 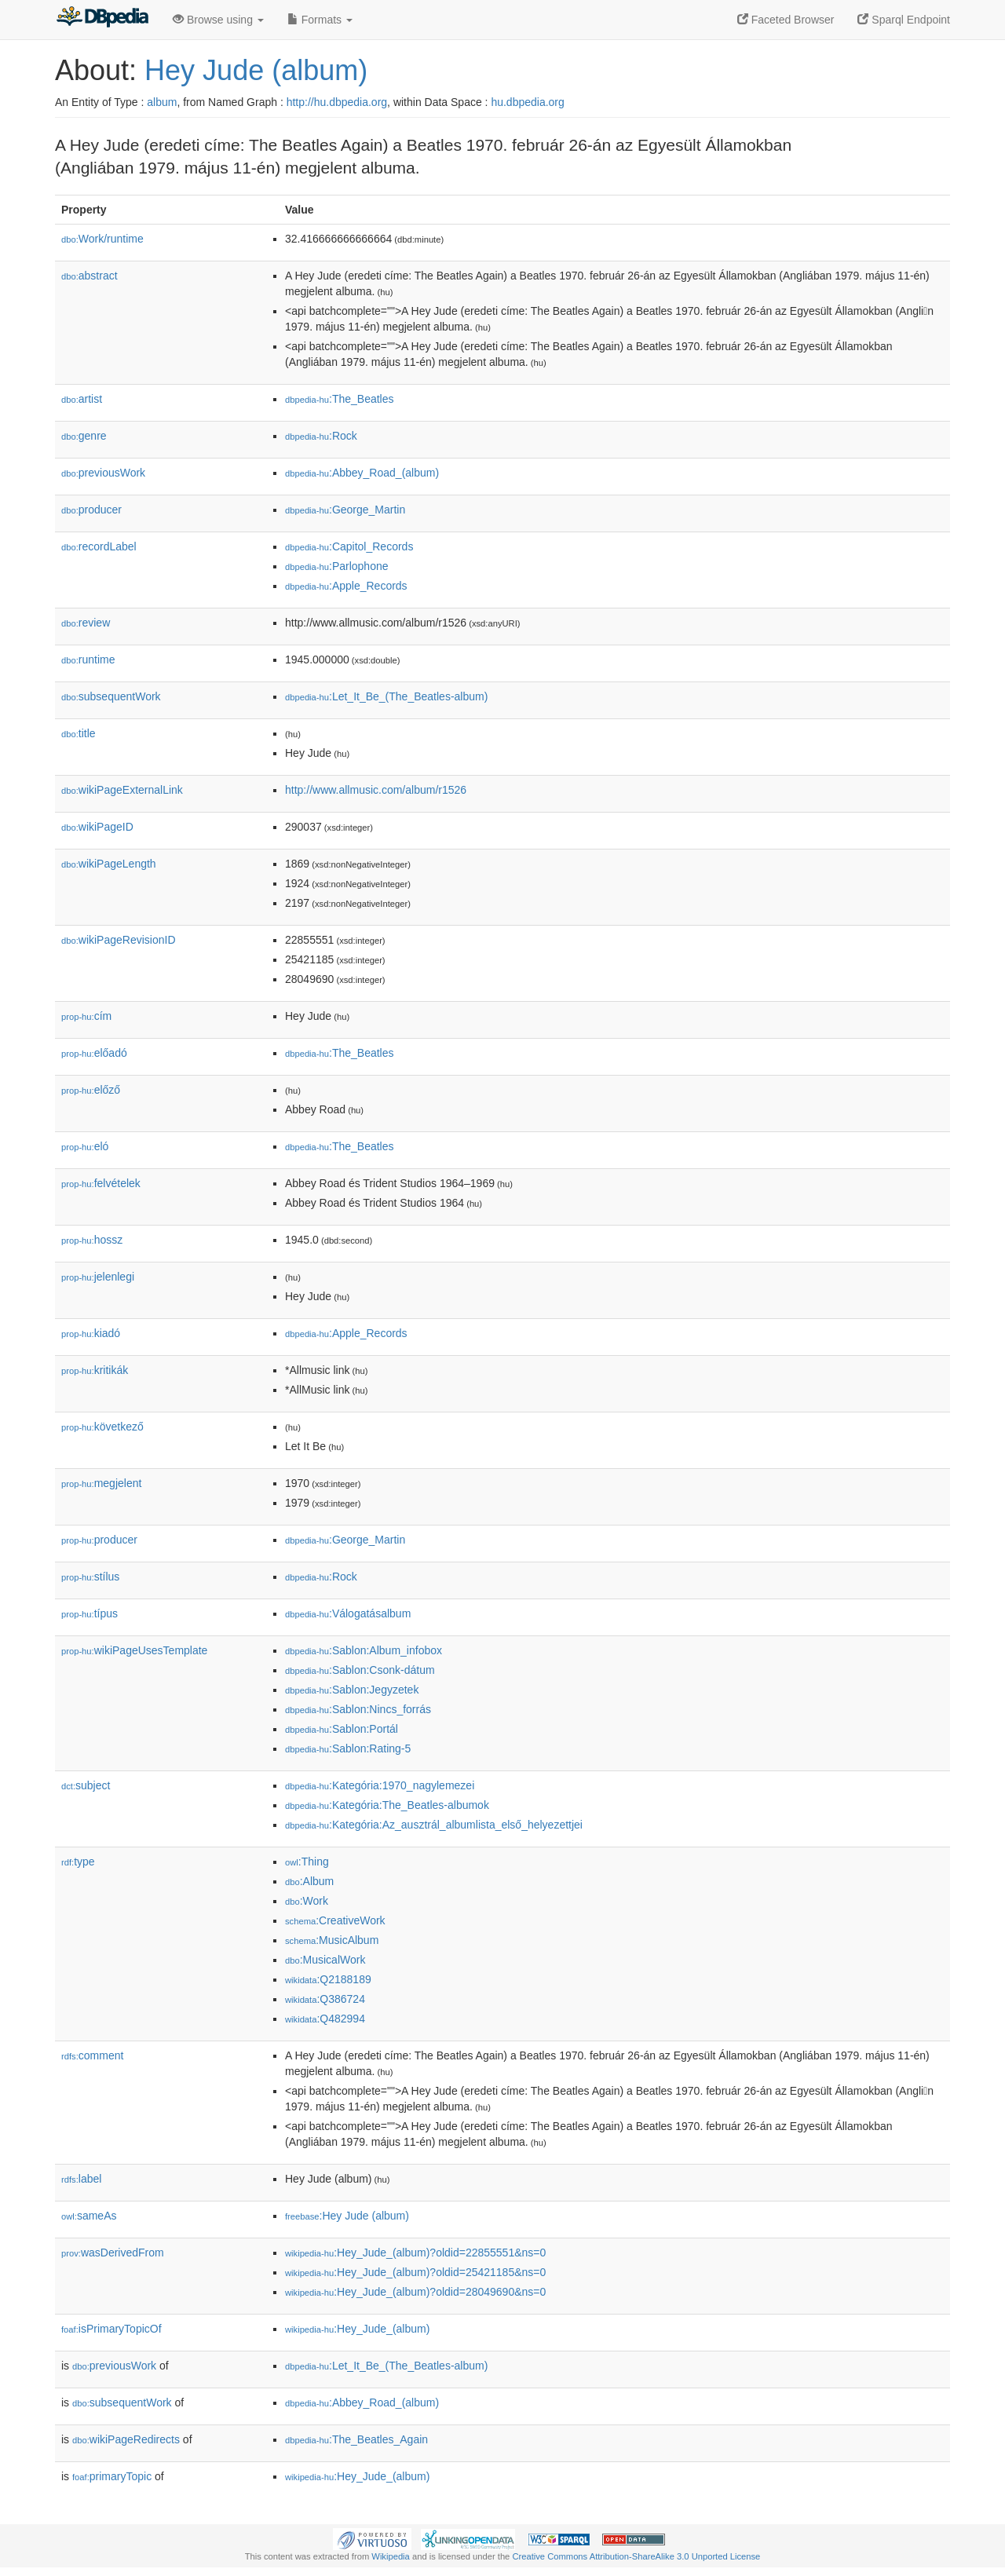 I want to click on http://www.allmusic.com/album/r1526, so click(x=375, y=790).